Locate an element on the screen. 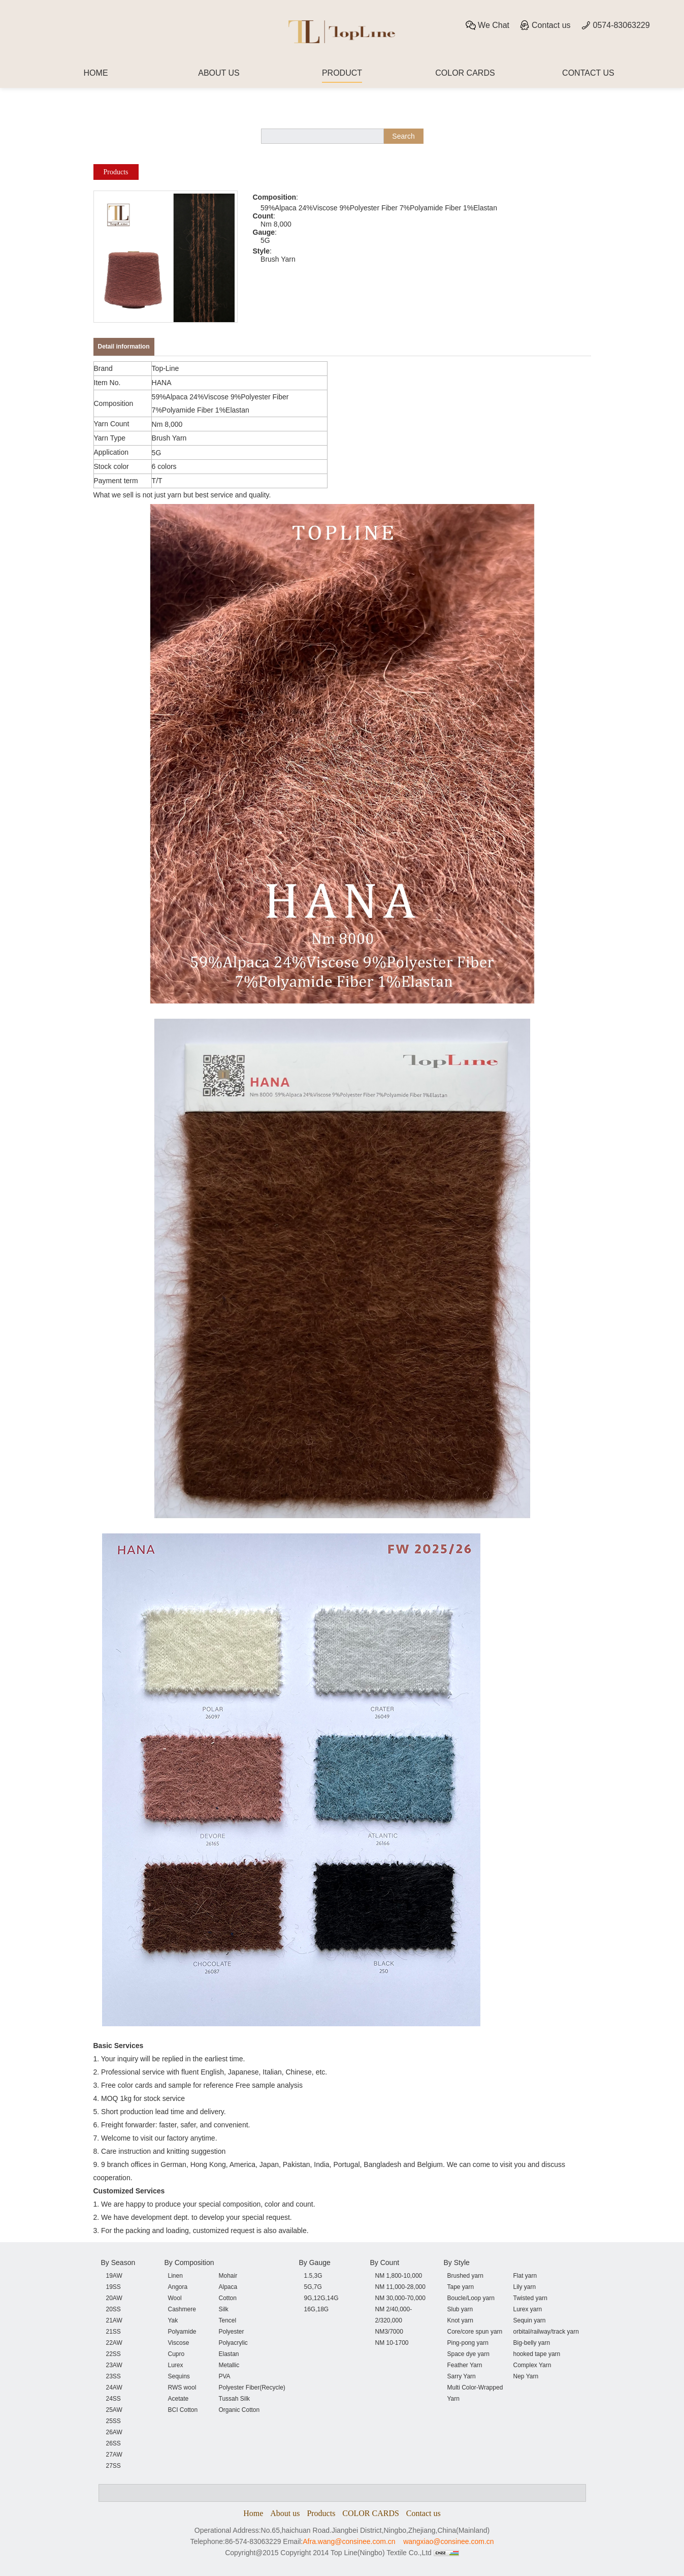 This screenshot has height=2576, width=684. 26SS is located at coordinates (113, 2443).